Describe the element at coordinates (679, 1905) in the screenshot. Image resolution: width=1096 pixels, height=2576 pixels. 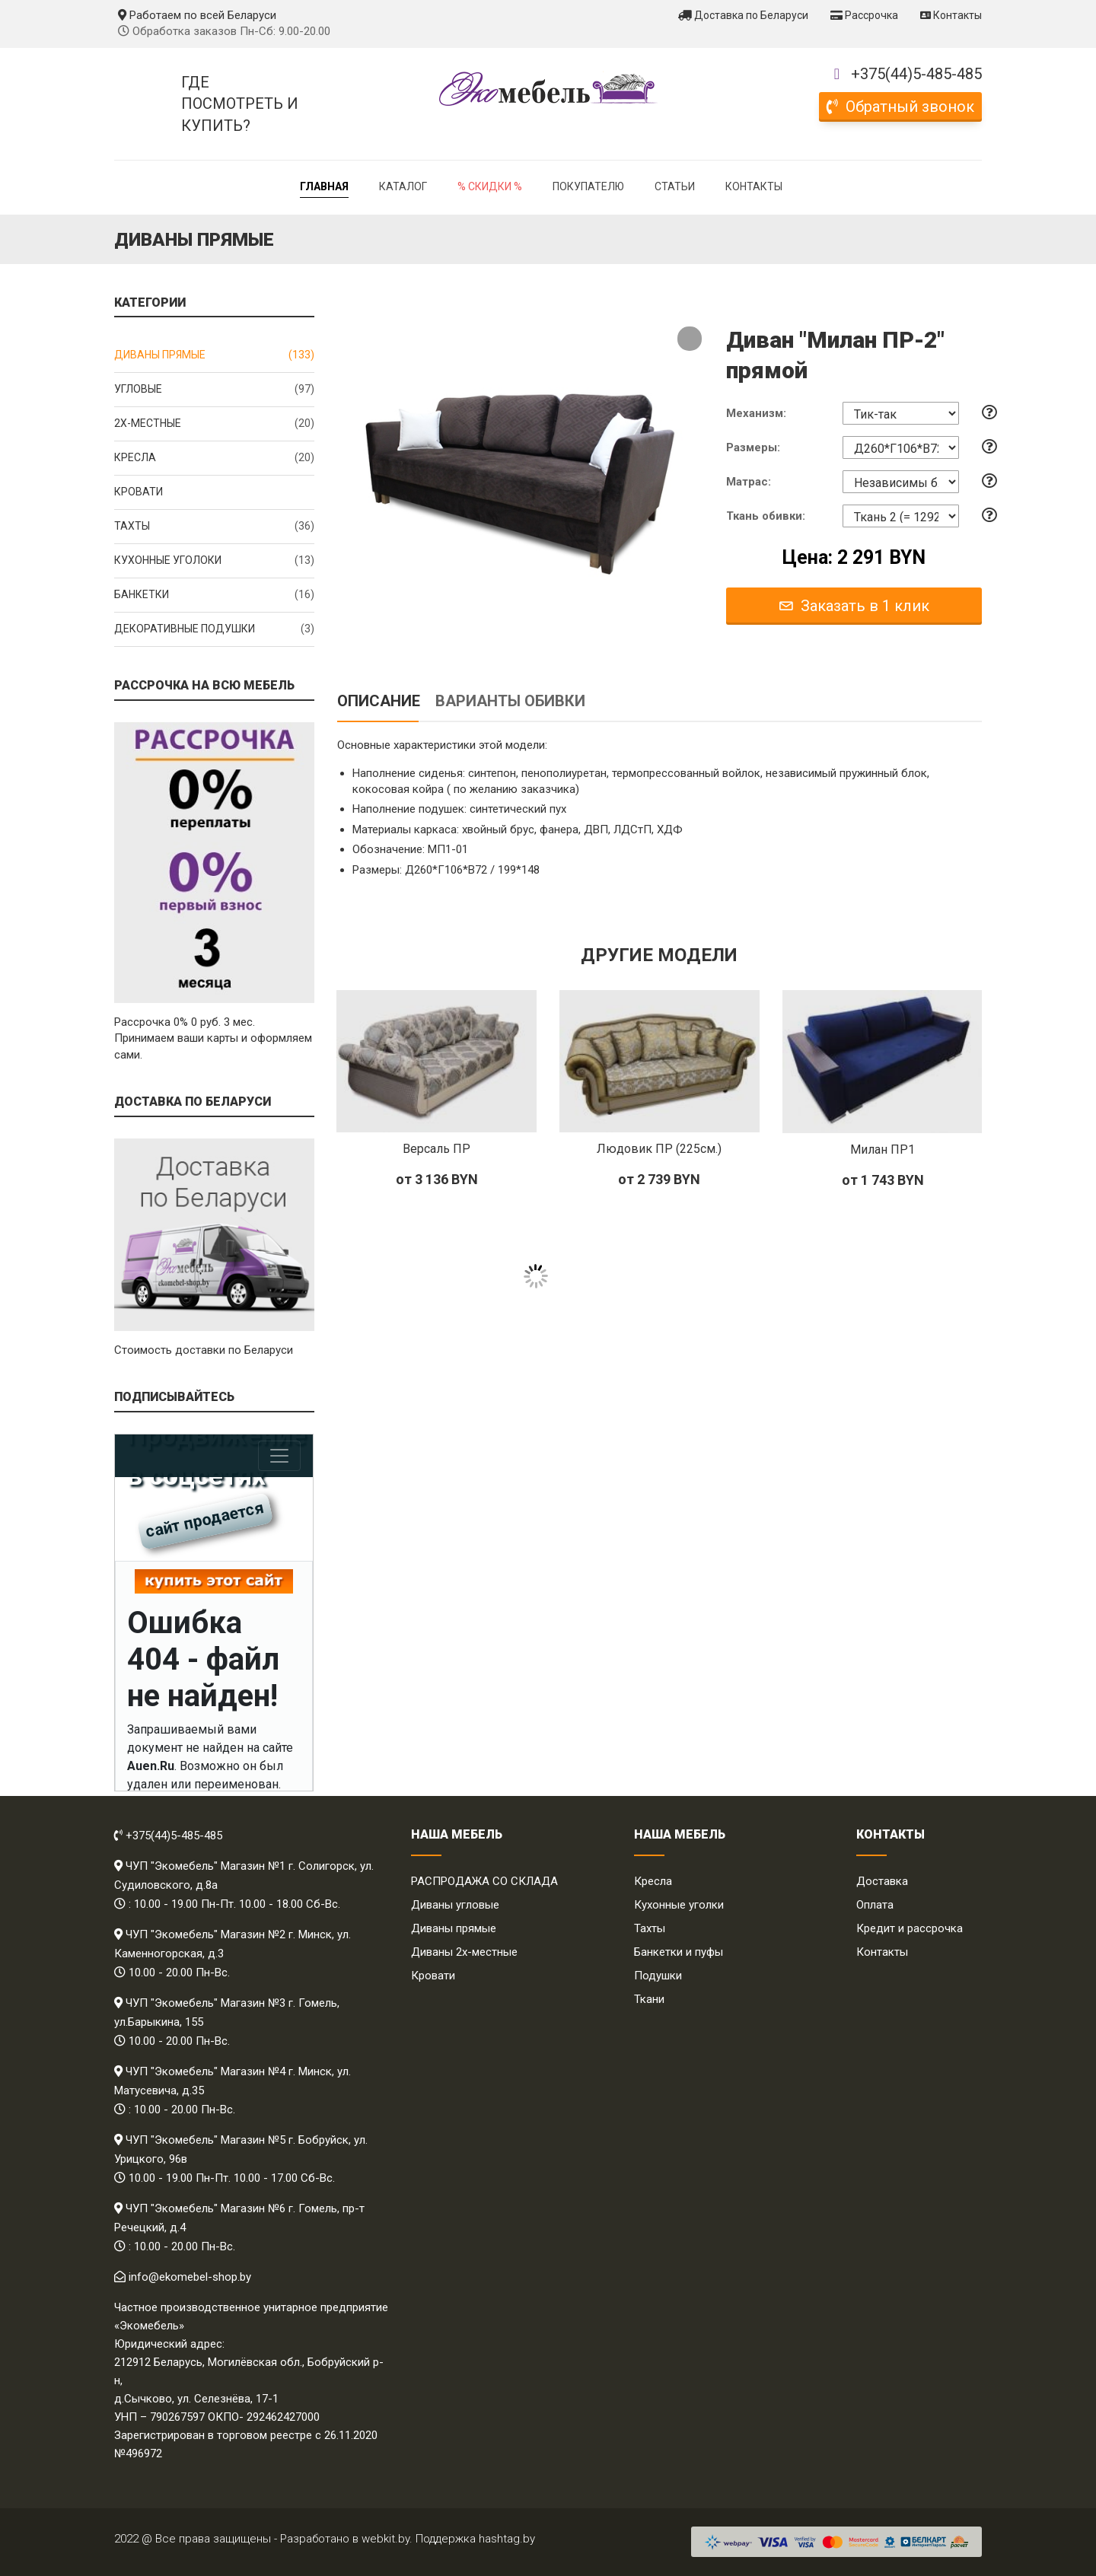
I see `Кухонные уголки` at that location.